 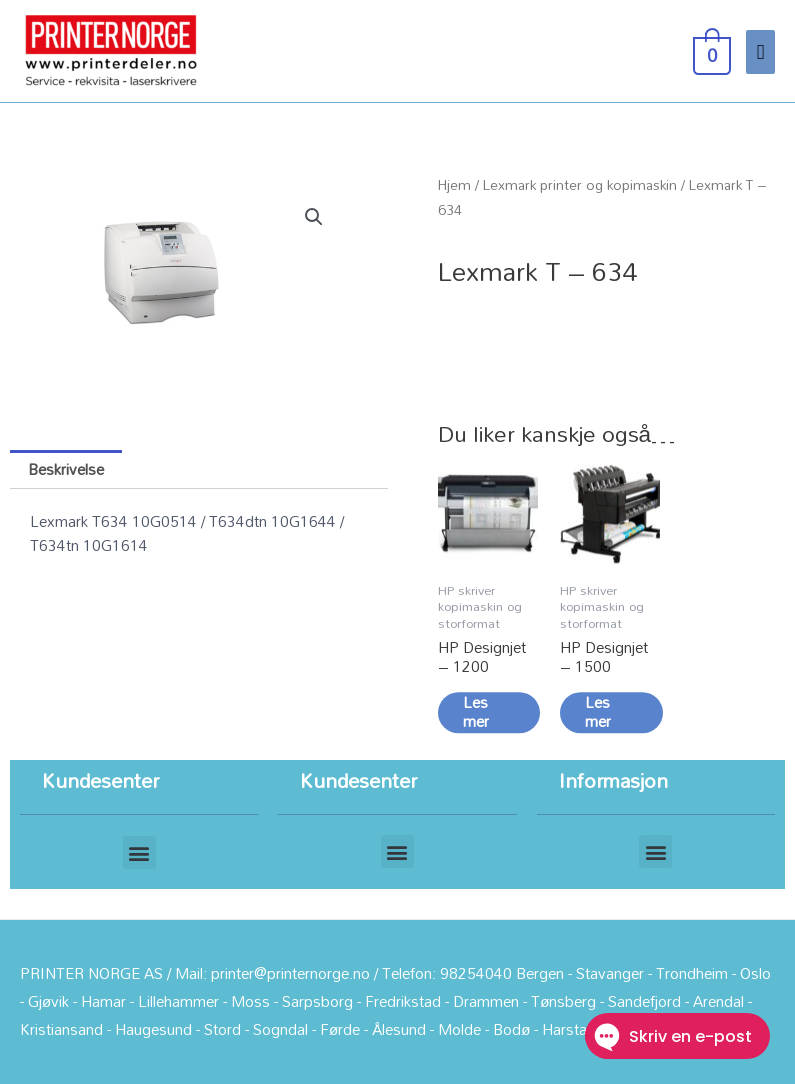 I want to click on Beskrivelse [tab], so click(x=66, y=469).